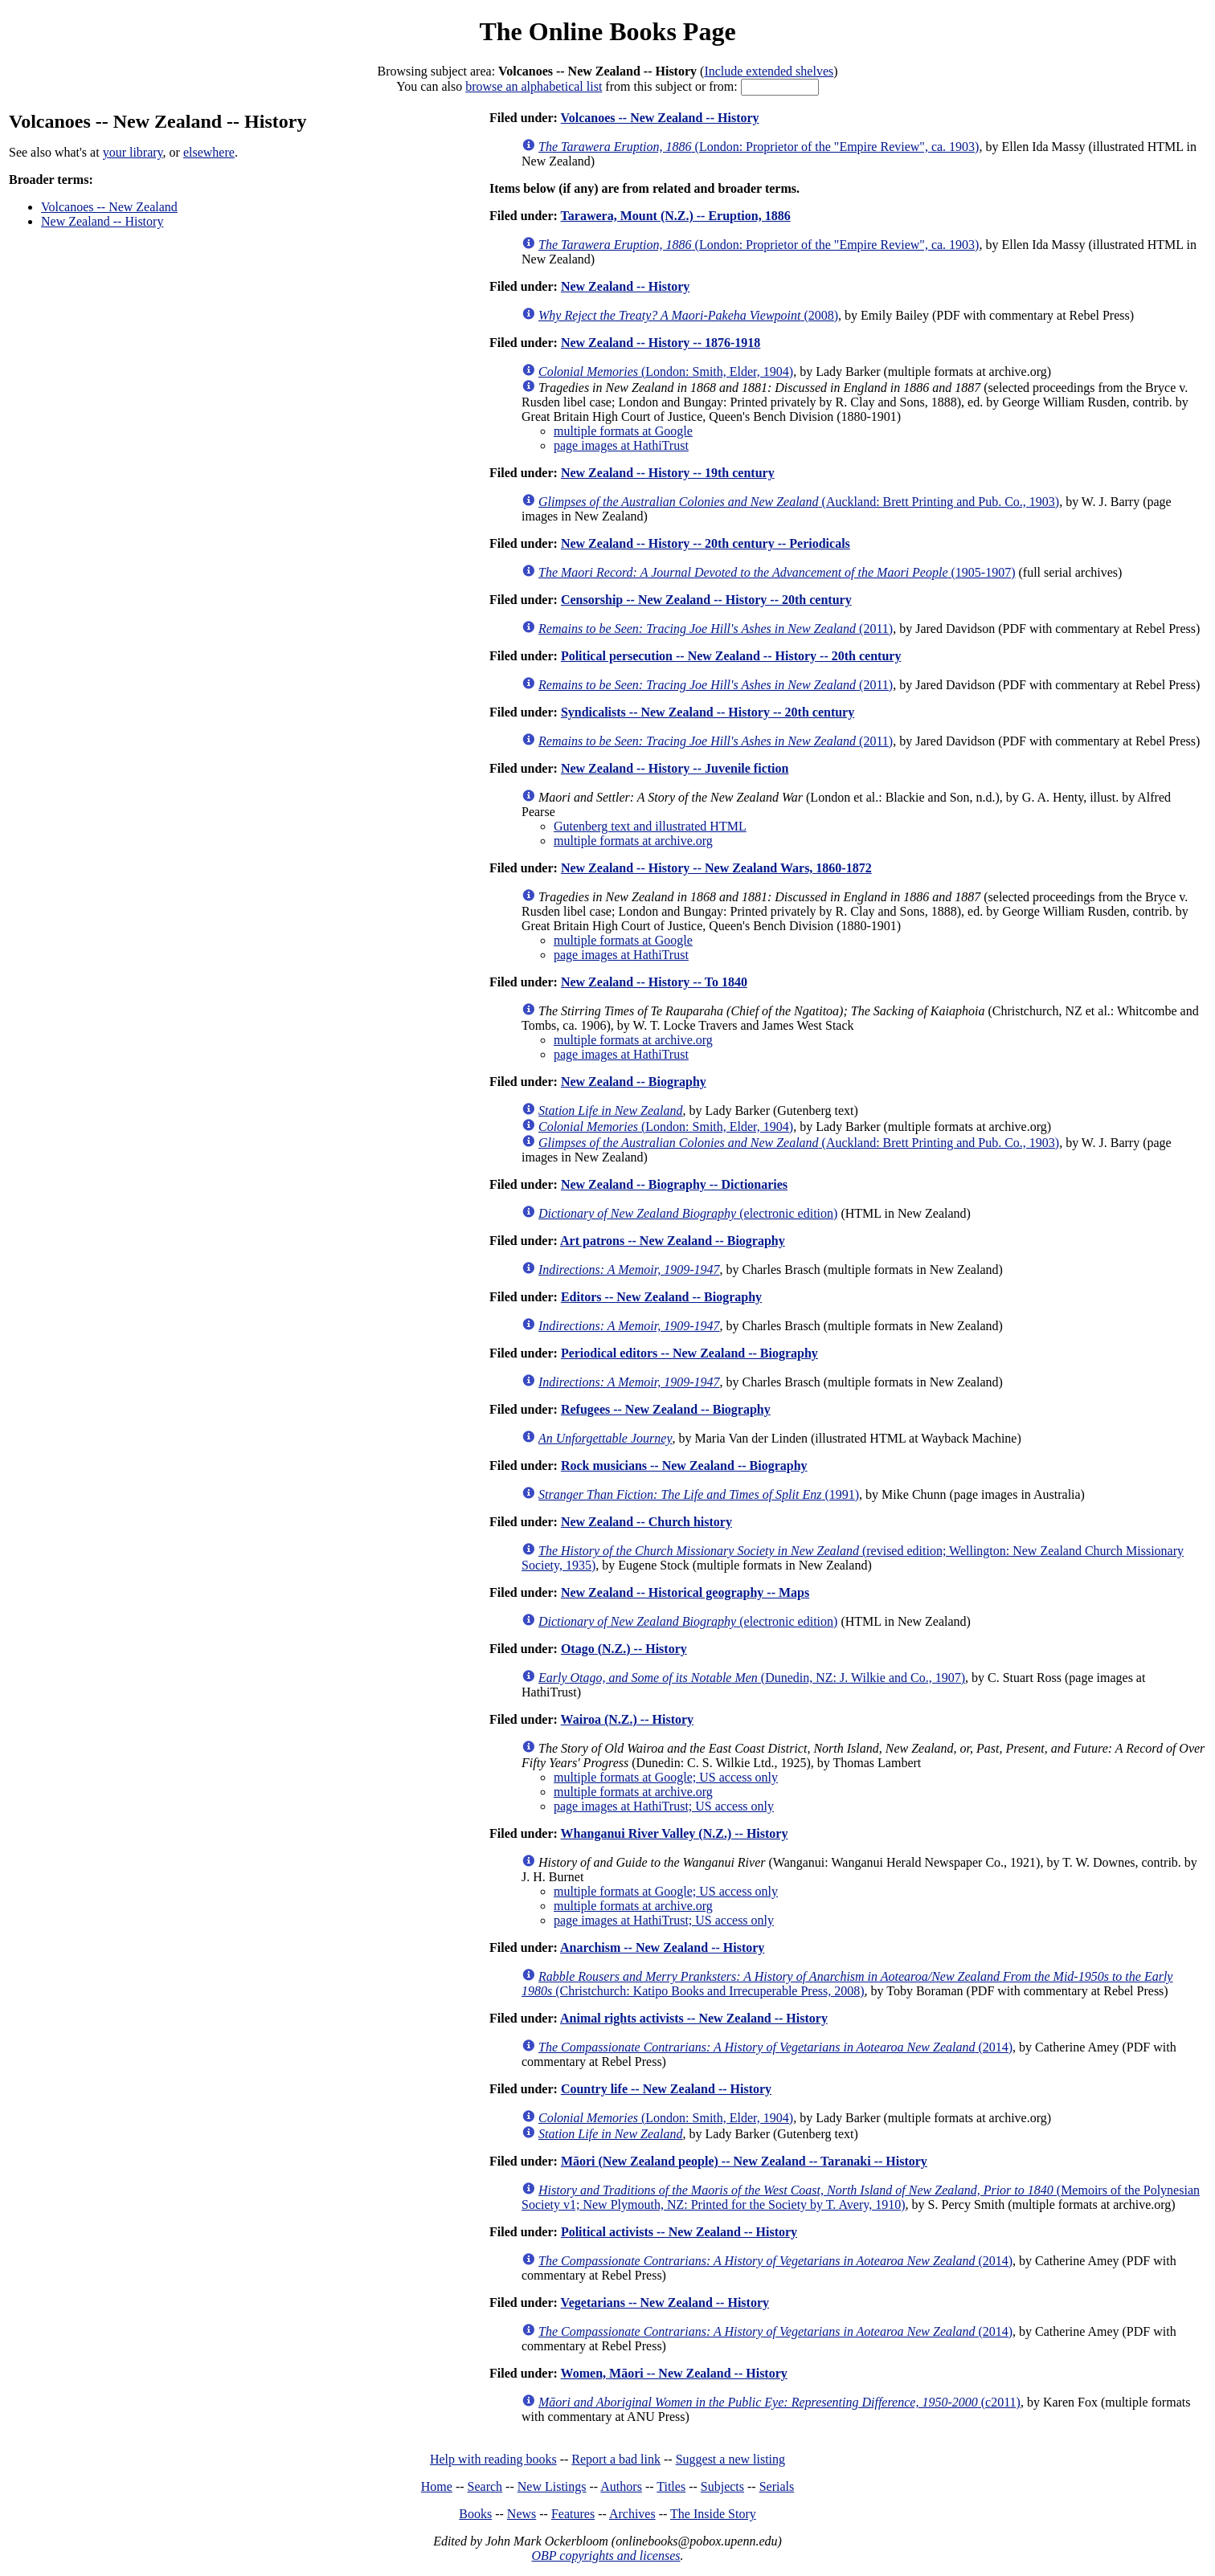 This screenshot has width=1215, height=2576. Describe the element at coordinates (847, 1984) in the screenshot. I see `(Christchurch: Katipo Books and Irrecuperable Press, 2008)` at that location.